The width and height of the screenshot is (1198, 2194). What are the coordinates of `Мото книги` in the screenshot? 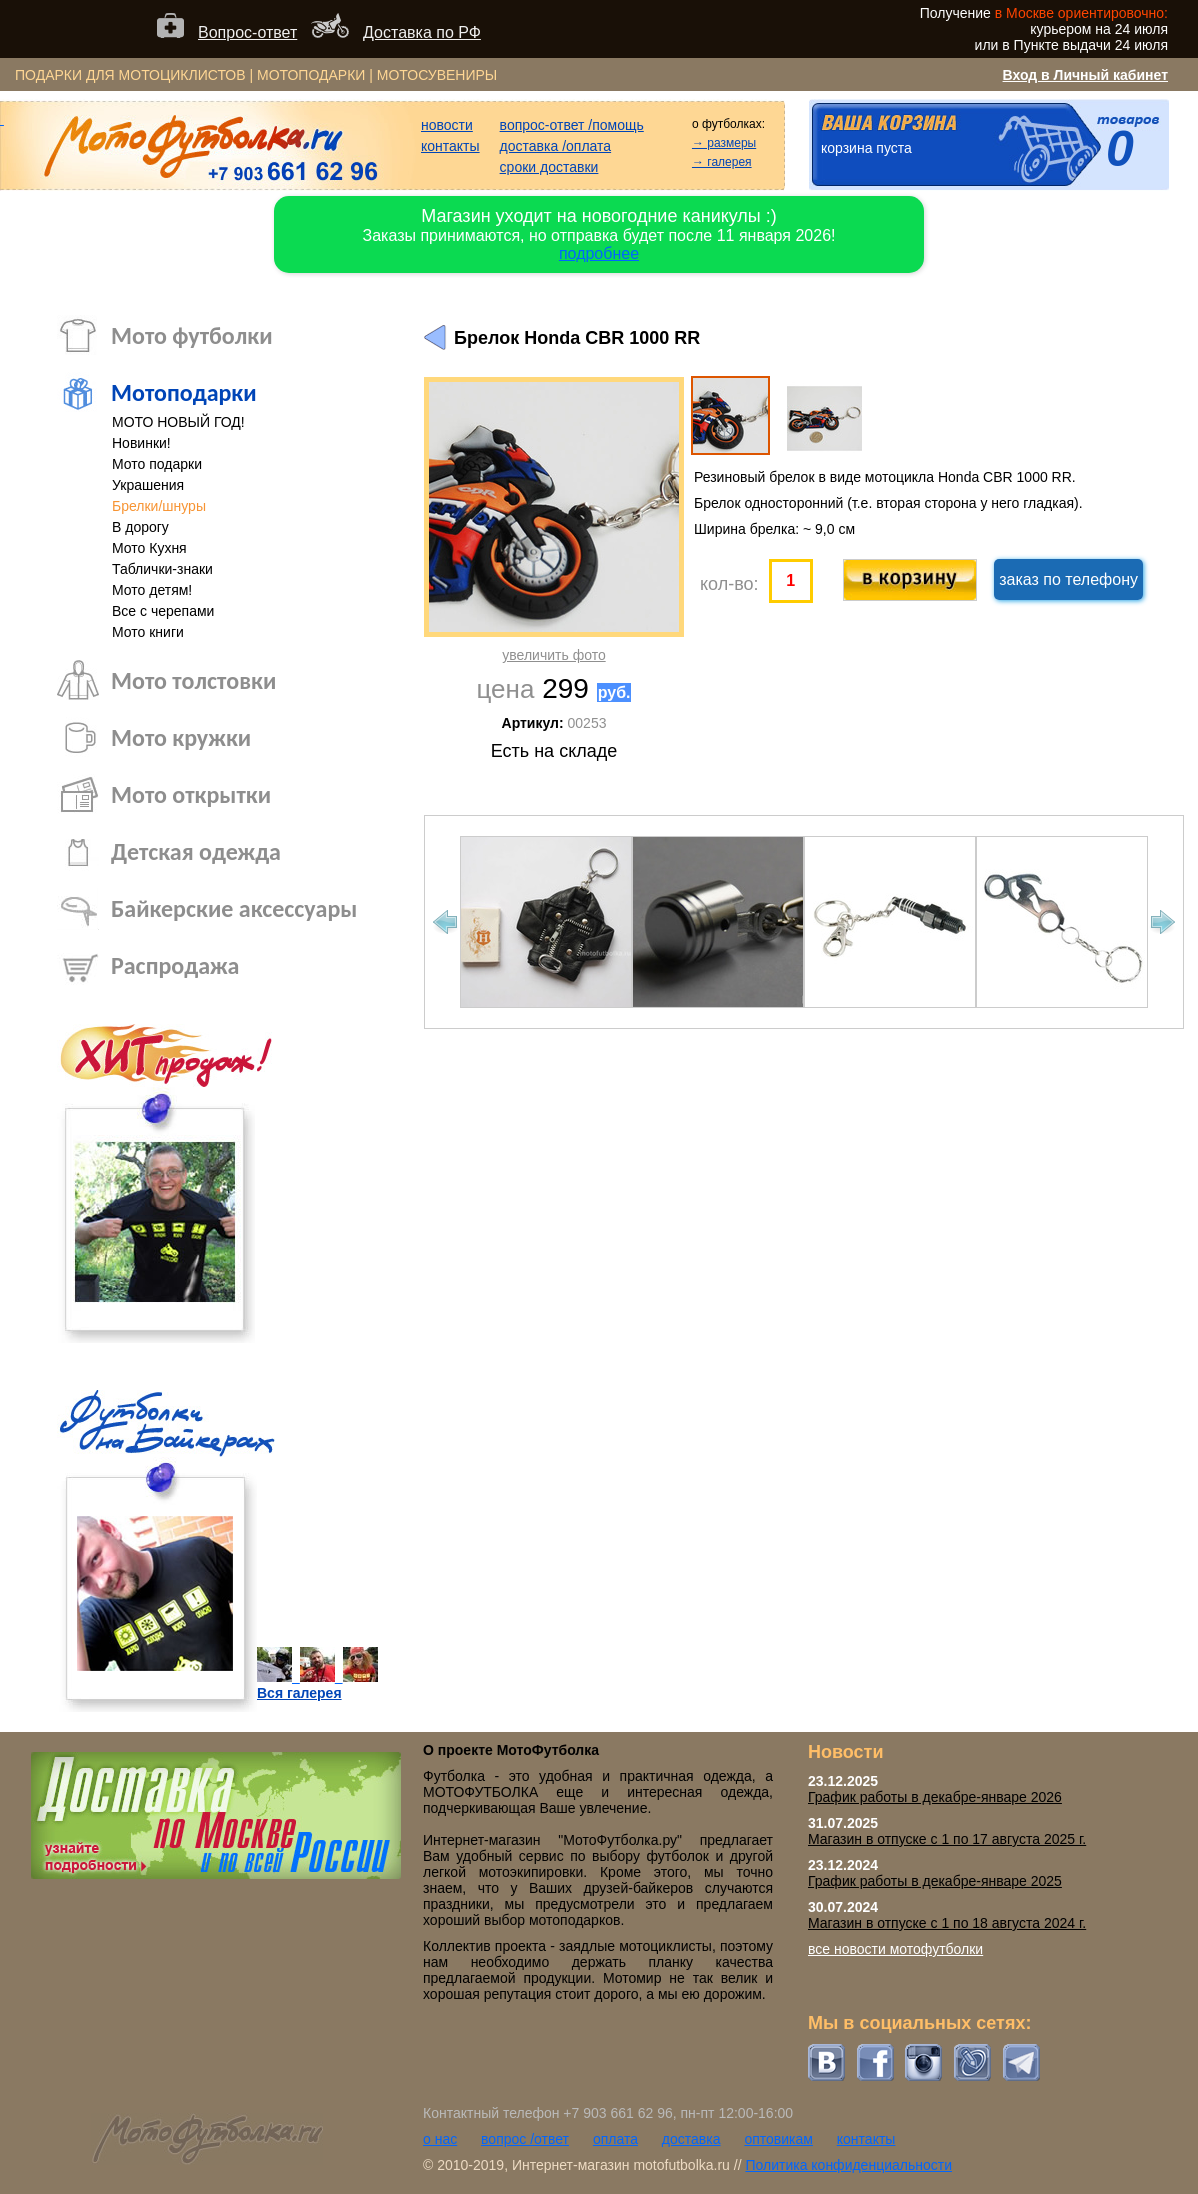 It's located at (148, 632).